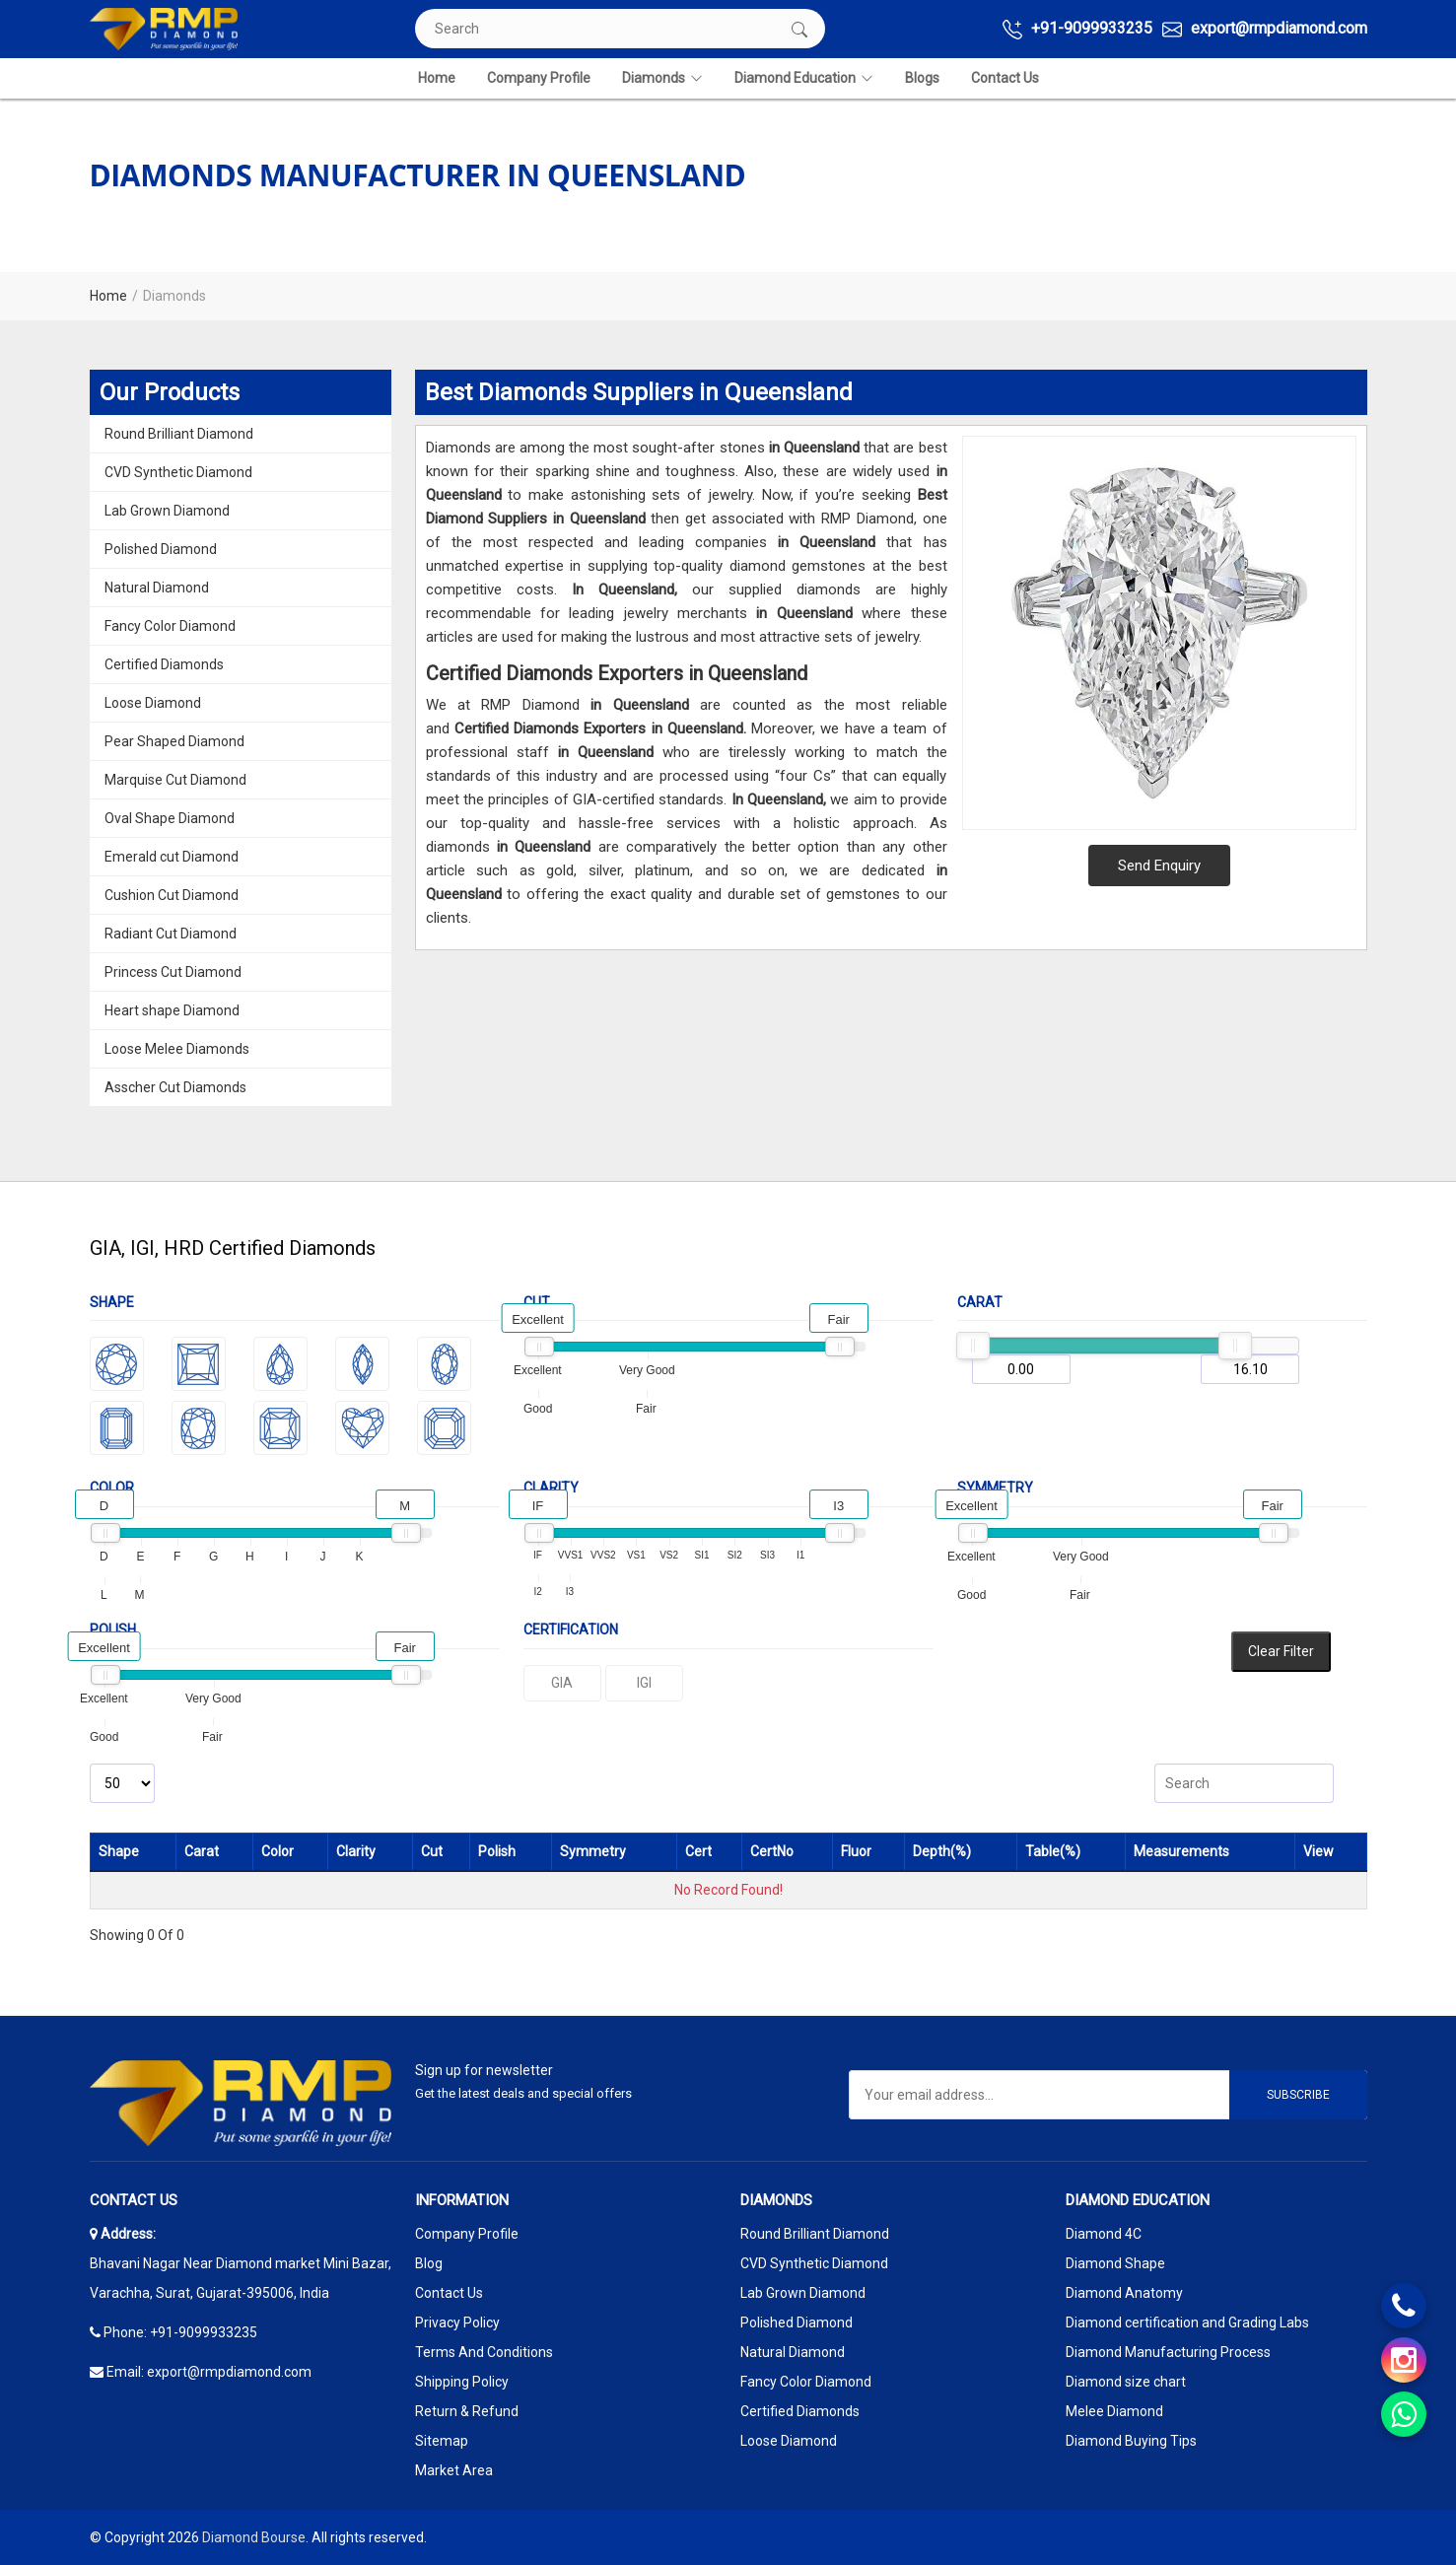  Describe the element at coordinates (172, 1010) in the screenshot. I see `Heart shape Diamond` at that location.